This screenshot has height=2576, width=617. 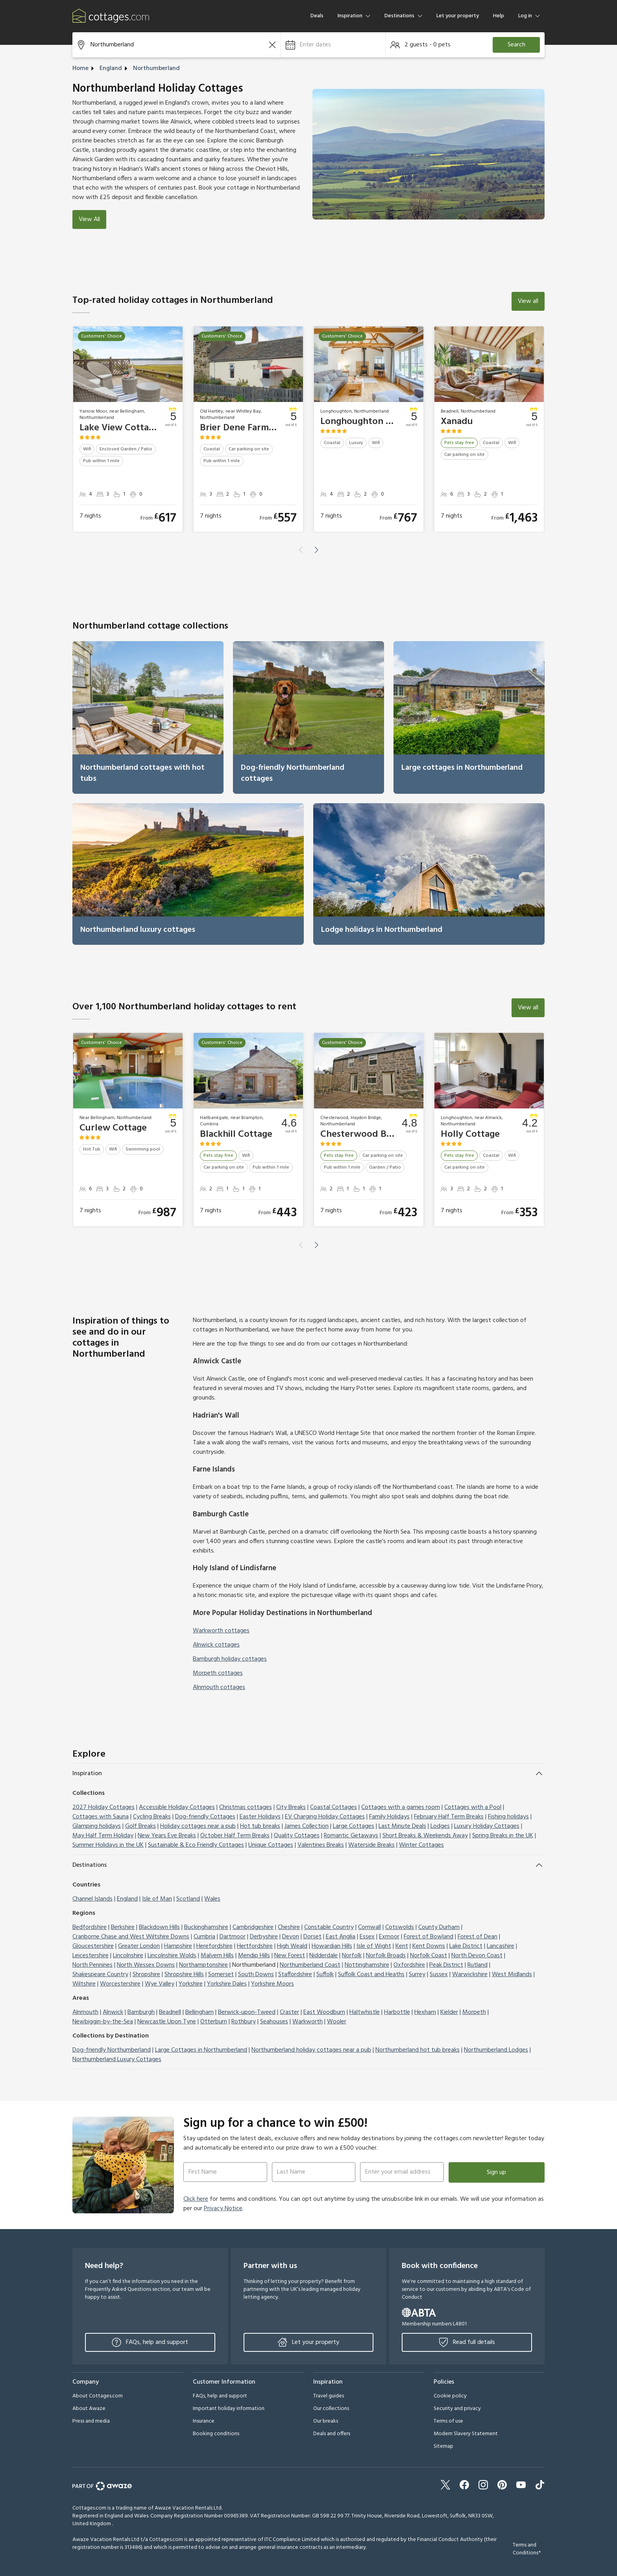 I want to click on Oxfordshire, so click(x=409, y=1965).